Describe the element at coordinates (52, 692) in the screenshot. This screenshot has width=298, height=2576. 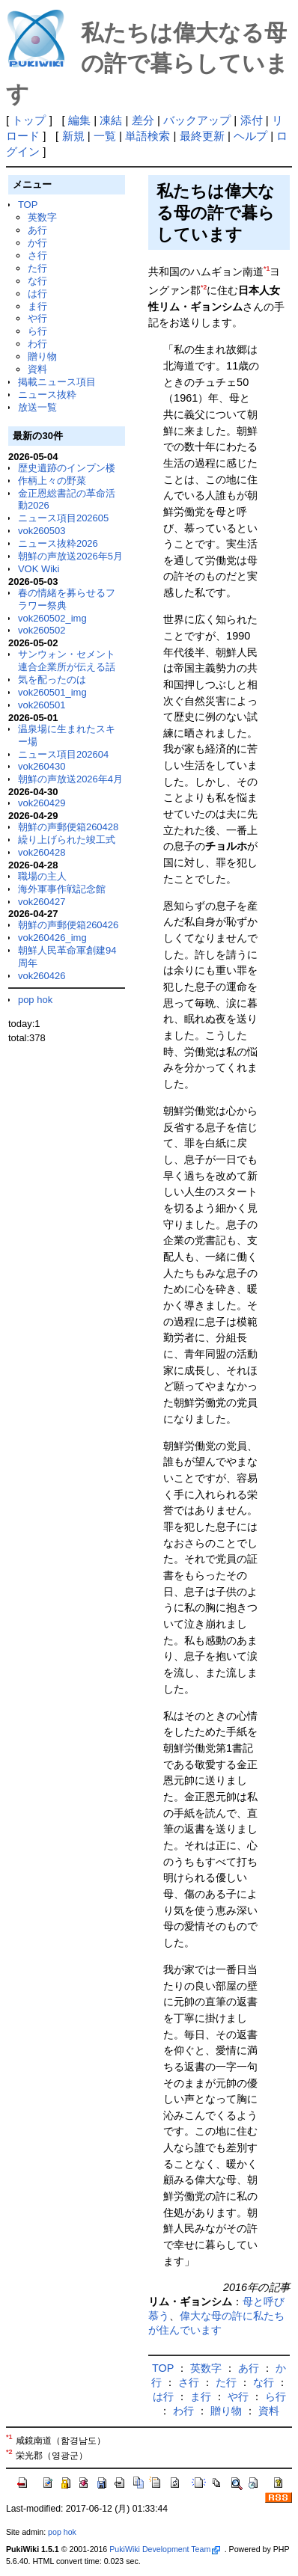
I see `vok260501_img` at that location.